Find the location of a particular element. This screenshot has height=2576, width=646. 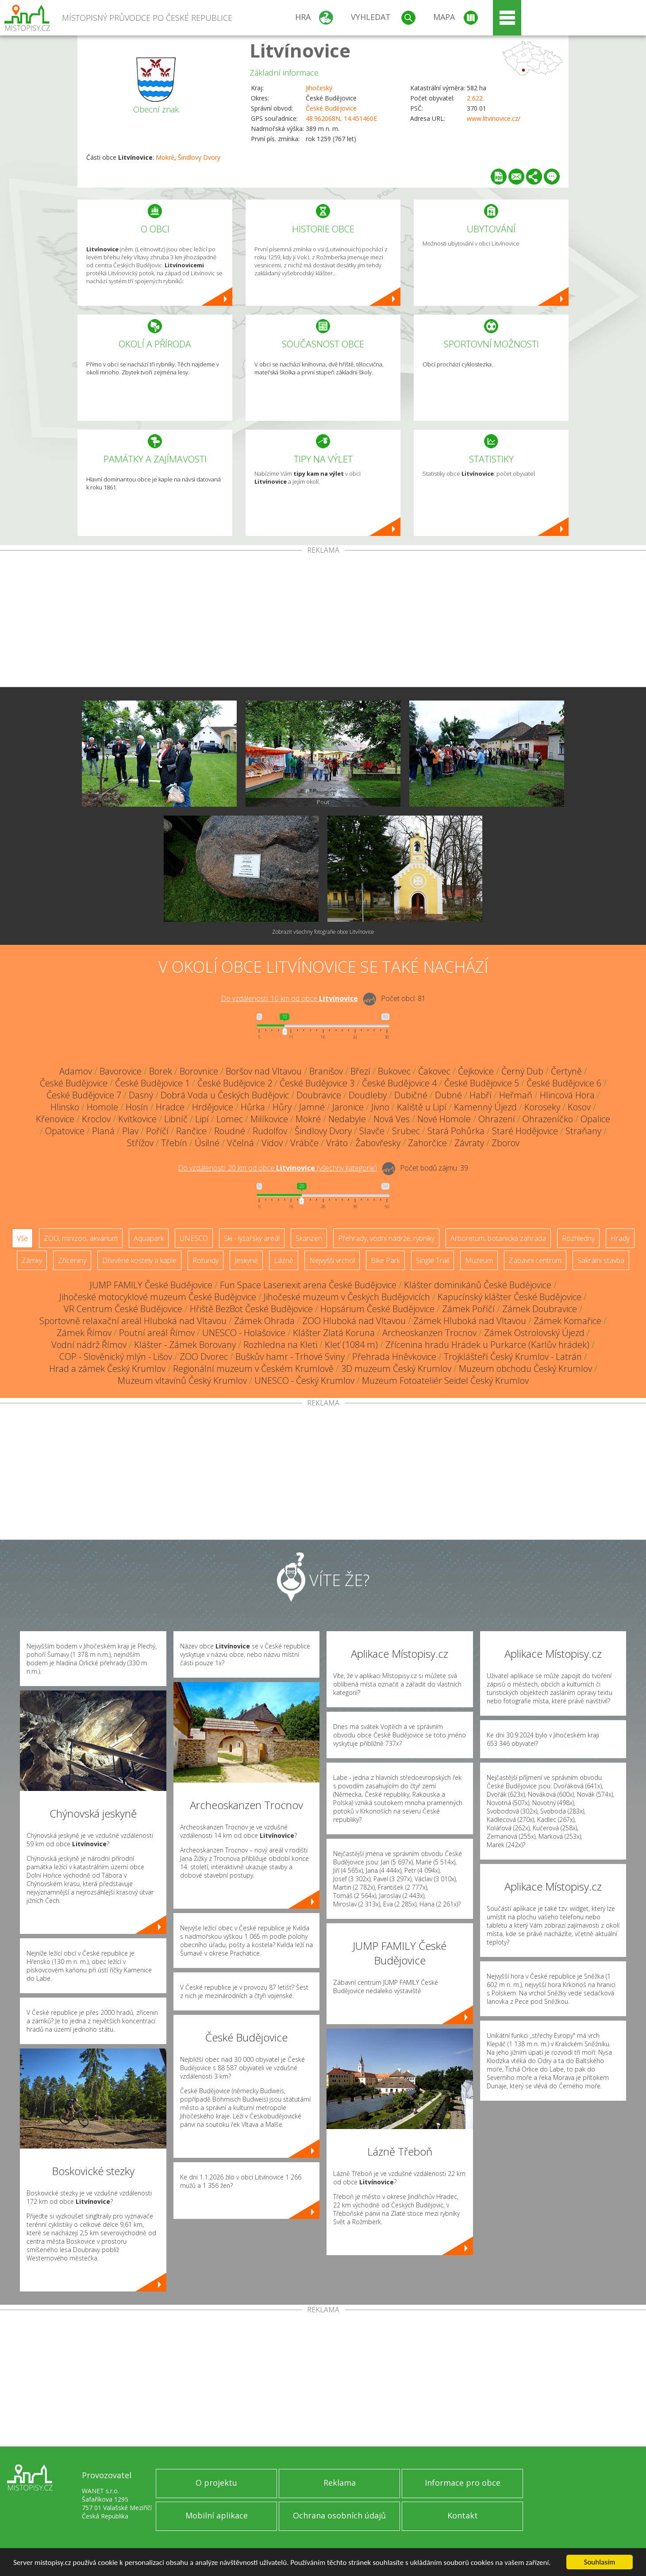

Litvínovice is located at coordinates (300, 50).